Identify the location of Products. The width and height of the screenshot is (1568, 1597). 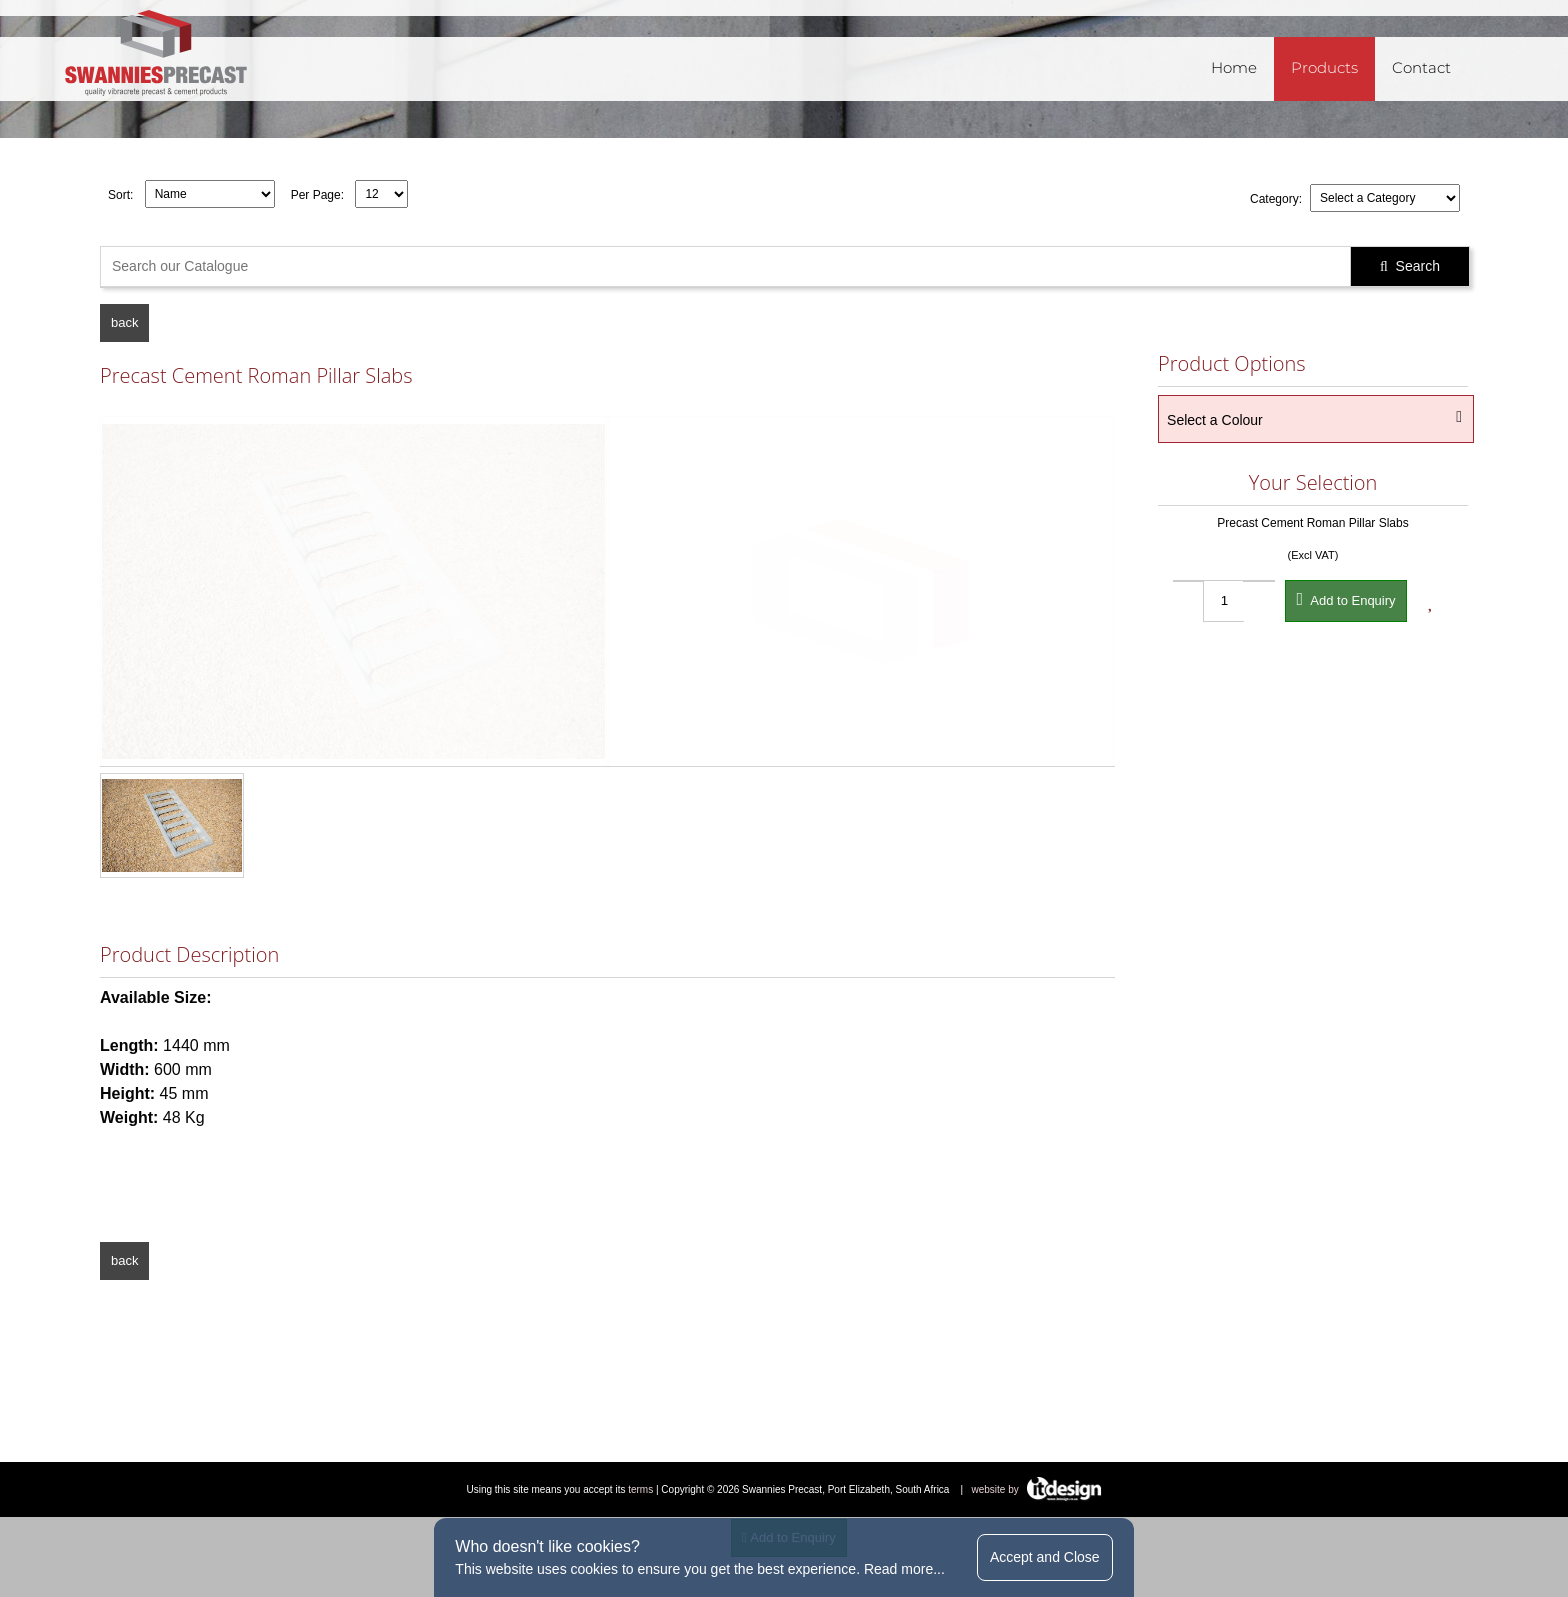
(1324, 67).